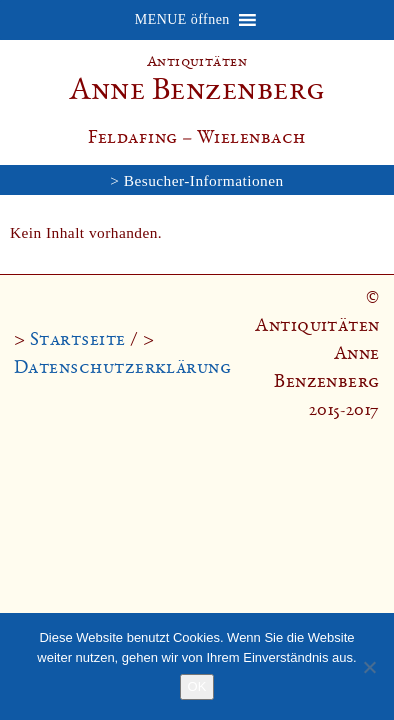 Image resolution: width=394 pixels, height=720 pixels. I want to click on > Besucher-Informationen, so click(196, 180).